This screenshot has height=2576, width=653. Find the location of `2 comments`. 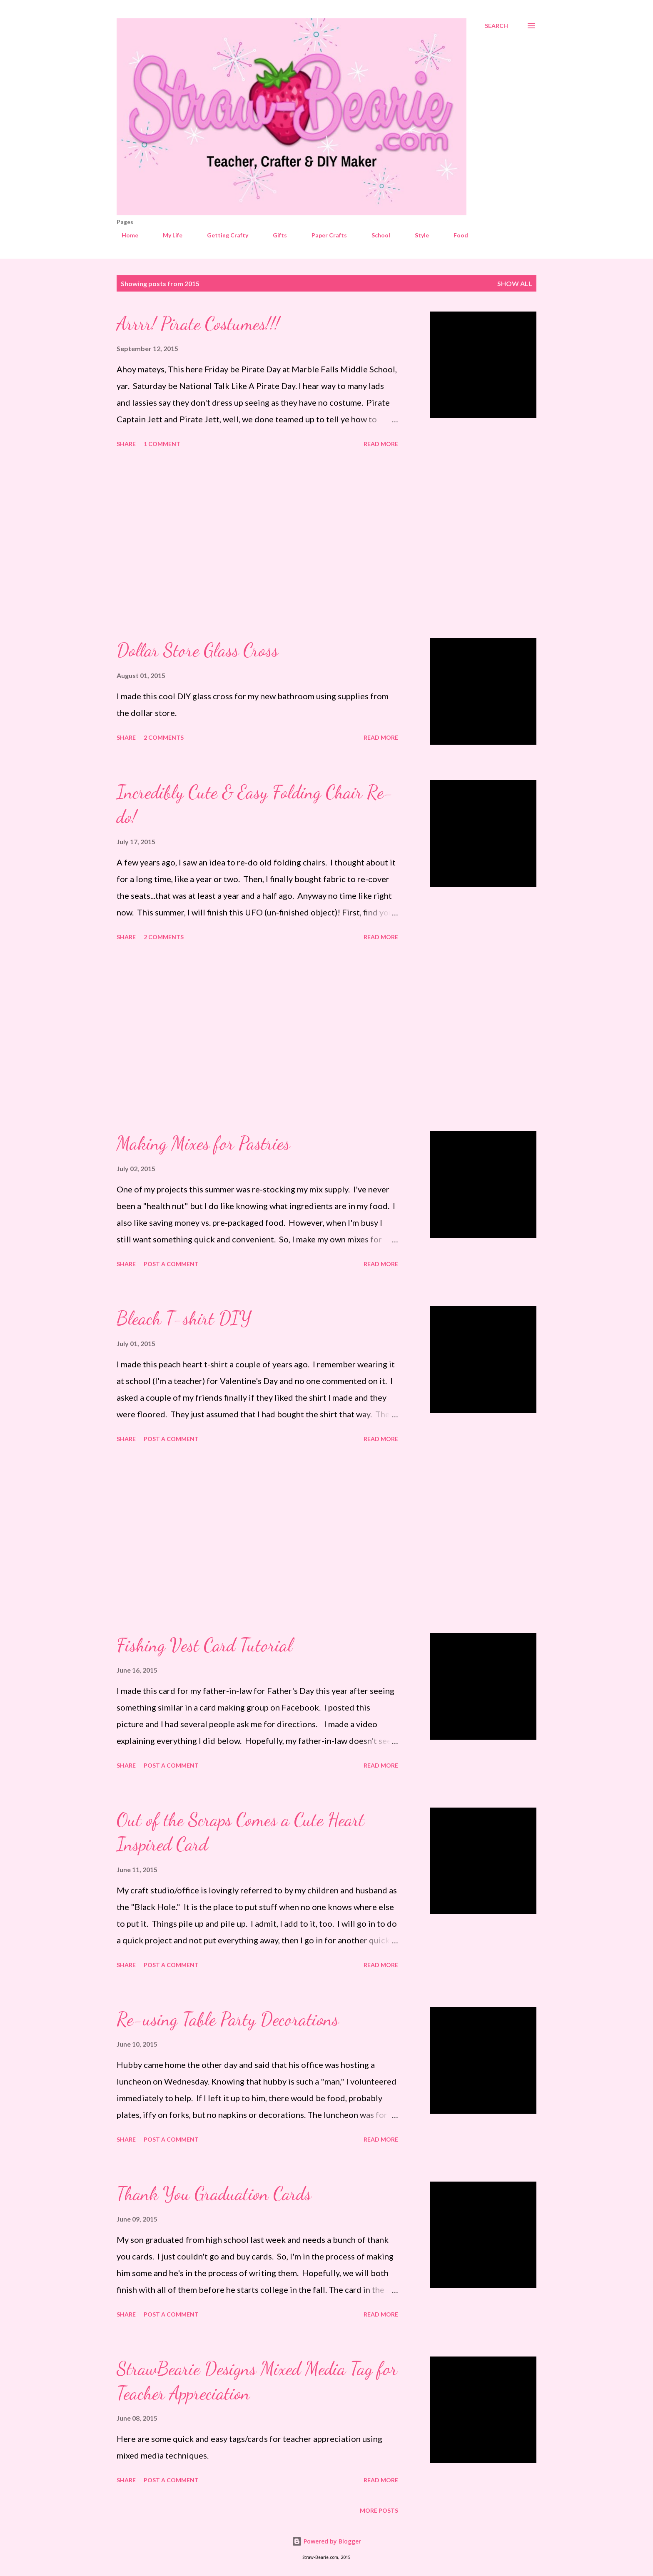

2 comments is located at coordinates (164, 737).